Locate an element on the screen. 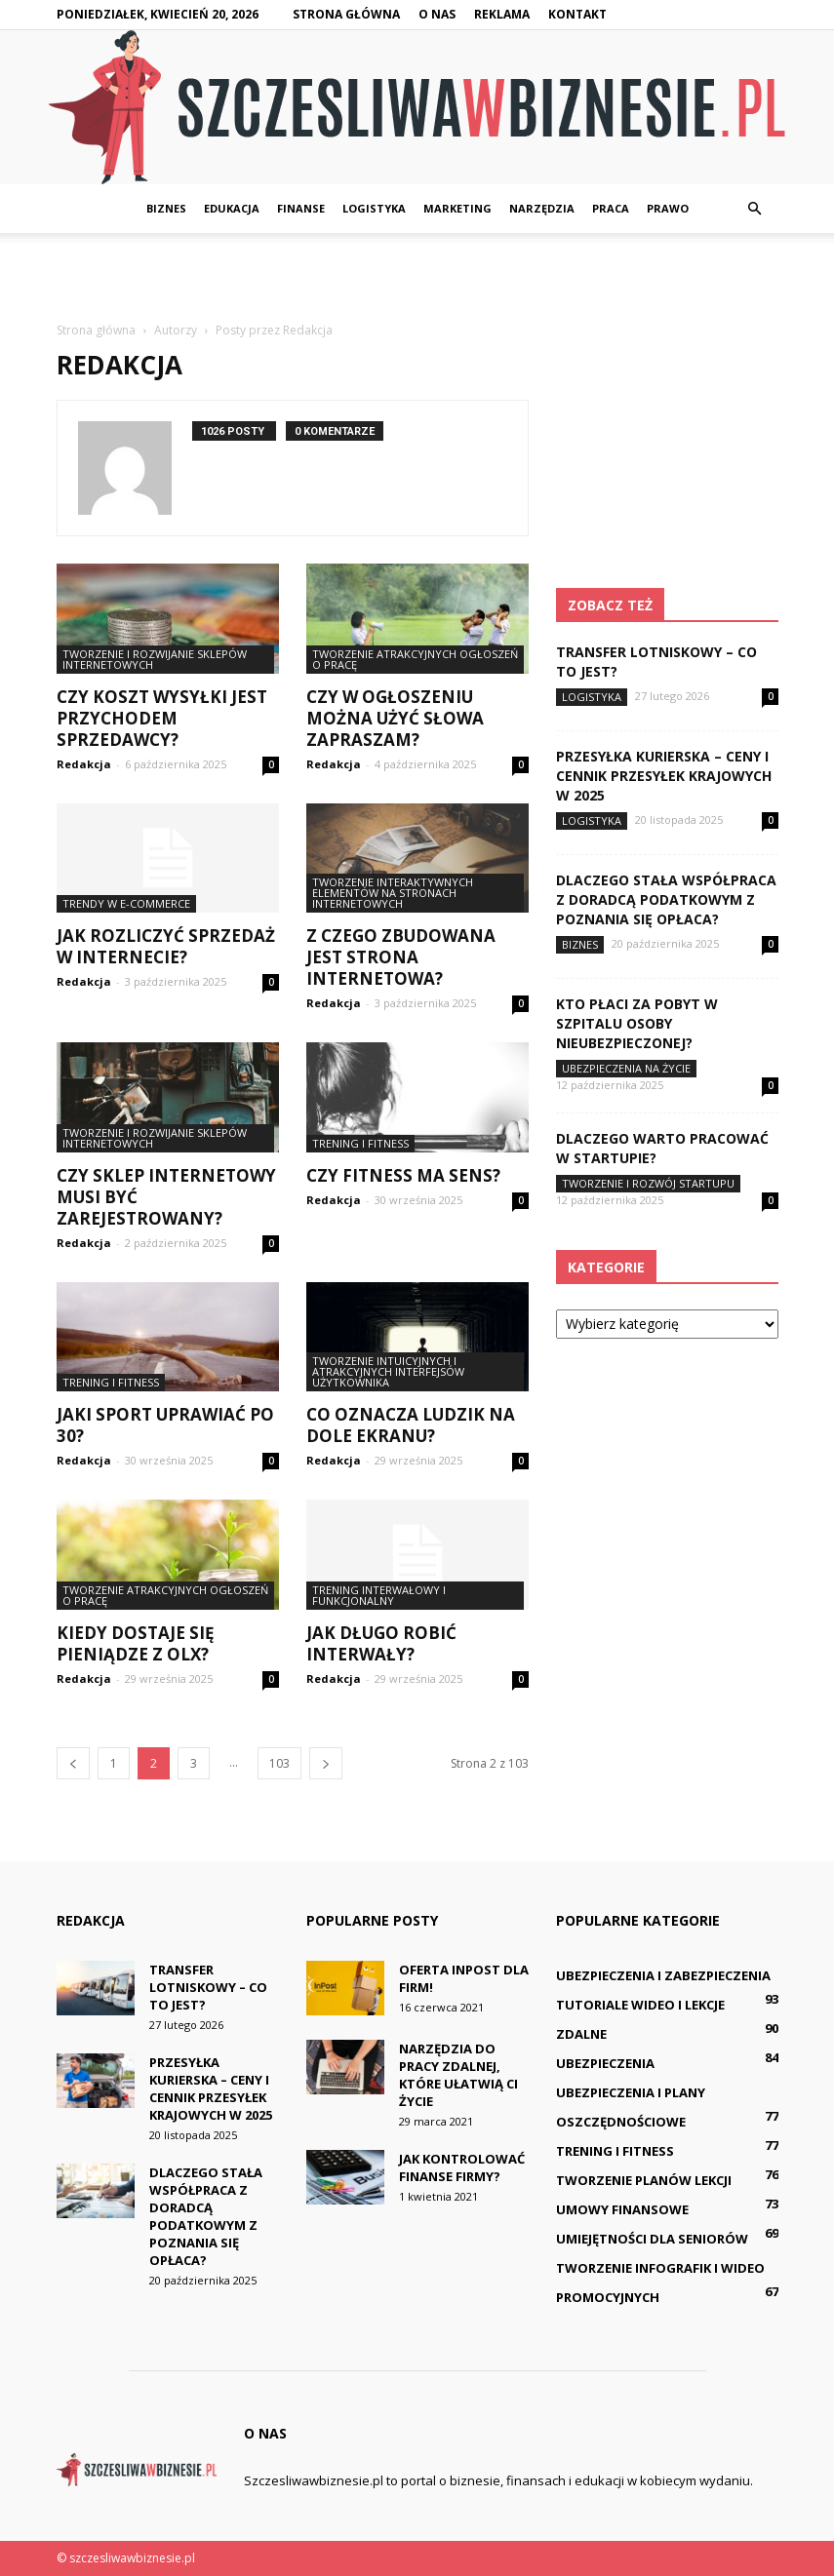 The image size is (834, 2576). Kontakt is located at coordinates (577, 14).